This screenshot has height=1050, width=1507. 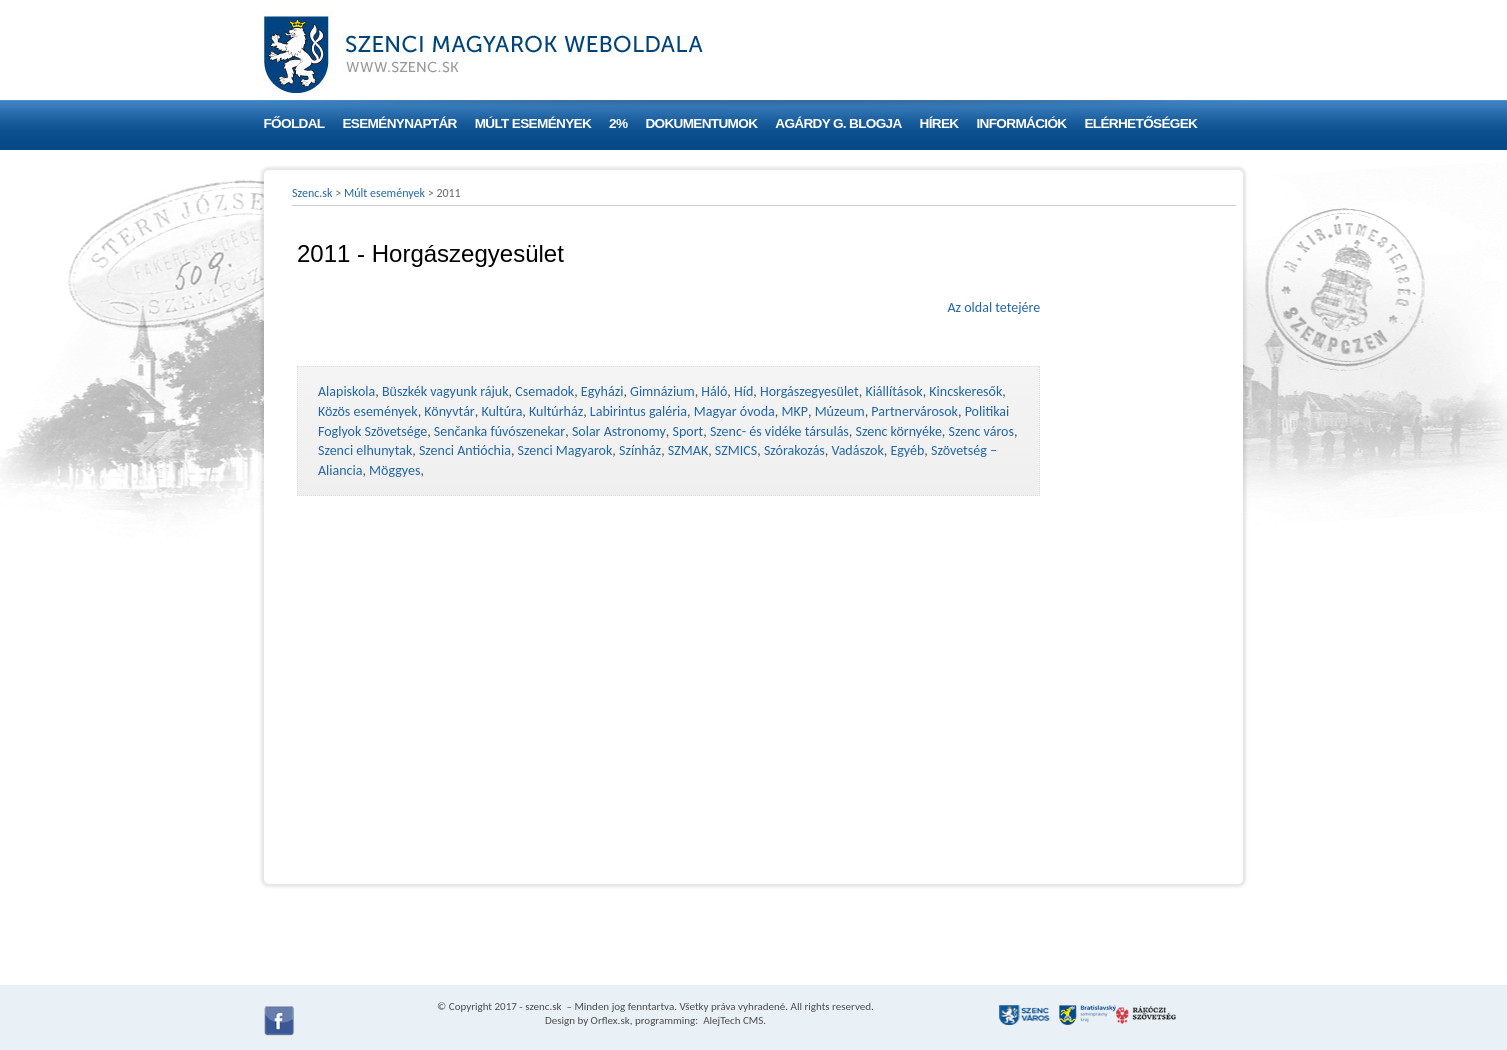 What do you see at coordinates (736, 450) in the screenshot?
I see `SZMICS` at bounding box center [736, 450].